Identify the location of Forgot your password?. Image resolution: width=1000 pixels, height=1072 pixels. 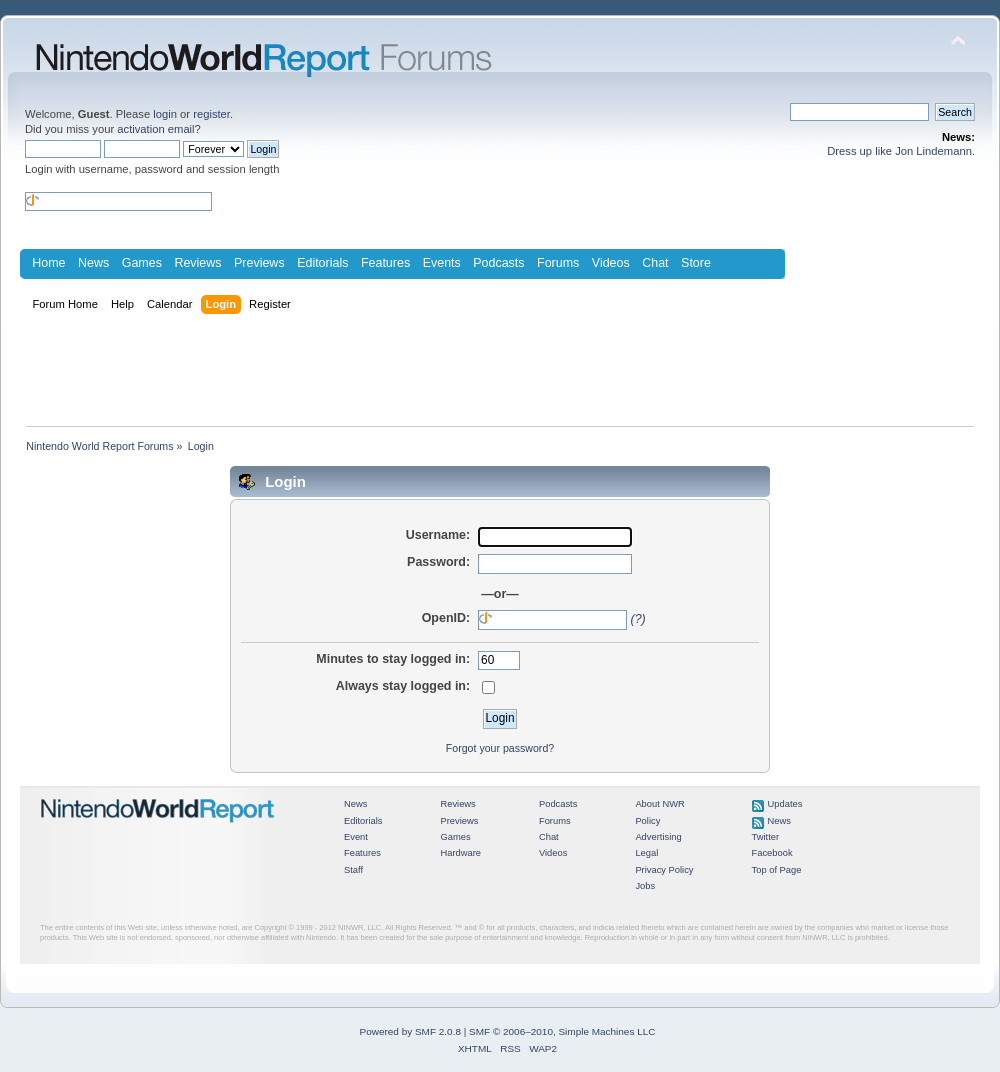
(500, 748).